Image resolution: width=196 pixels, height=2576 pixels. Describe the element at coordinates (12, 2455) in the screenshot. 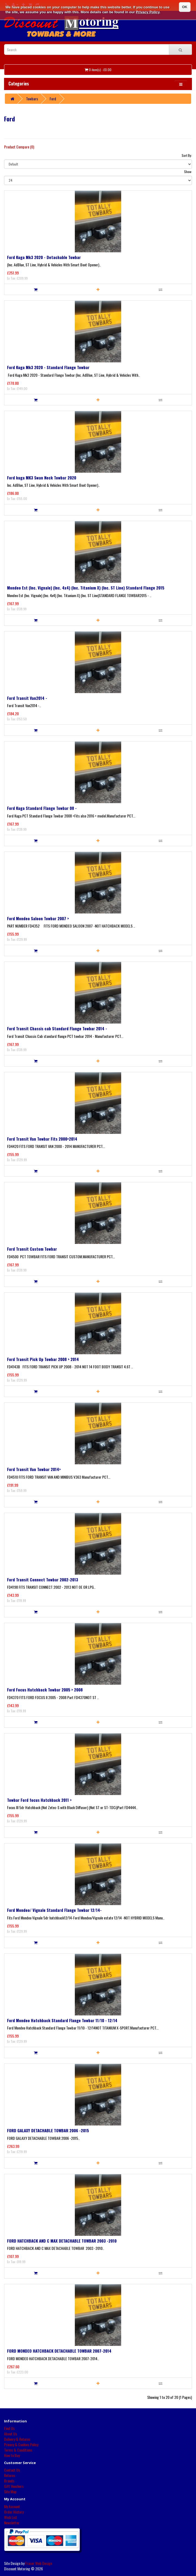

I see `How to Buy` at that location.